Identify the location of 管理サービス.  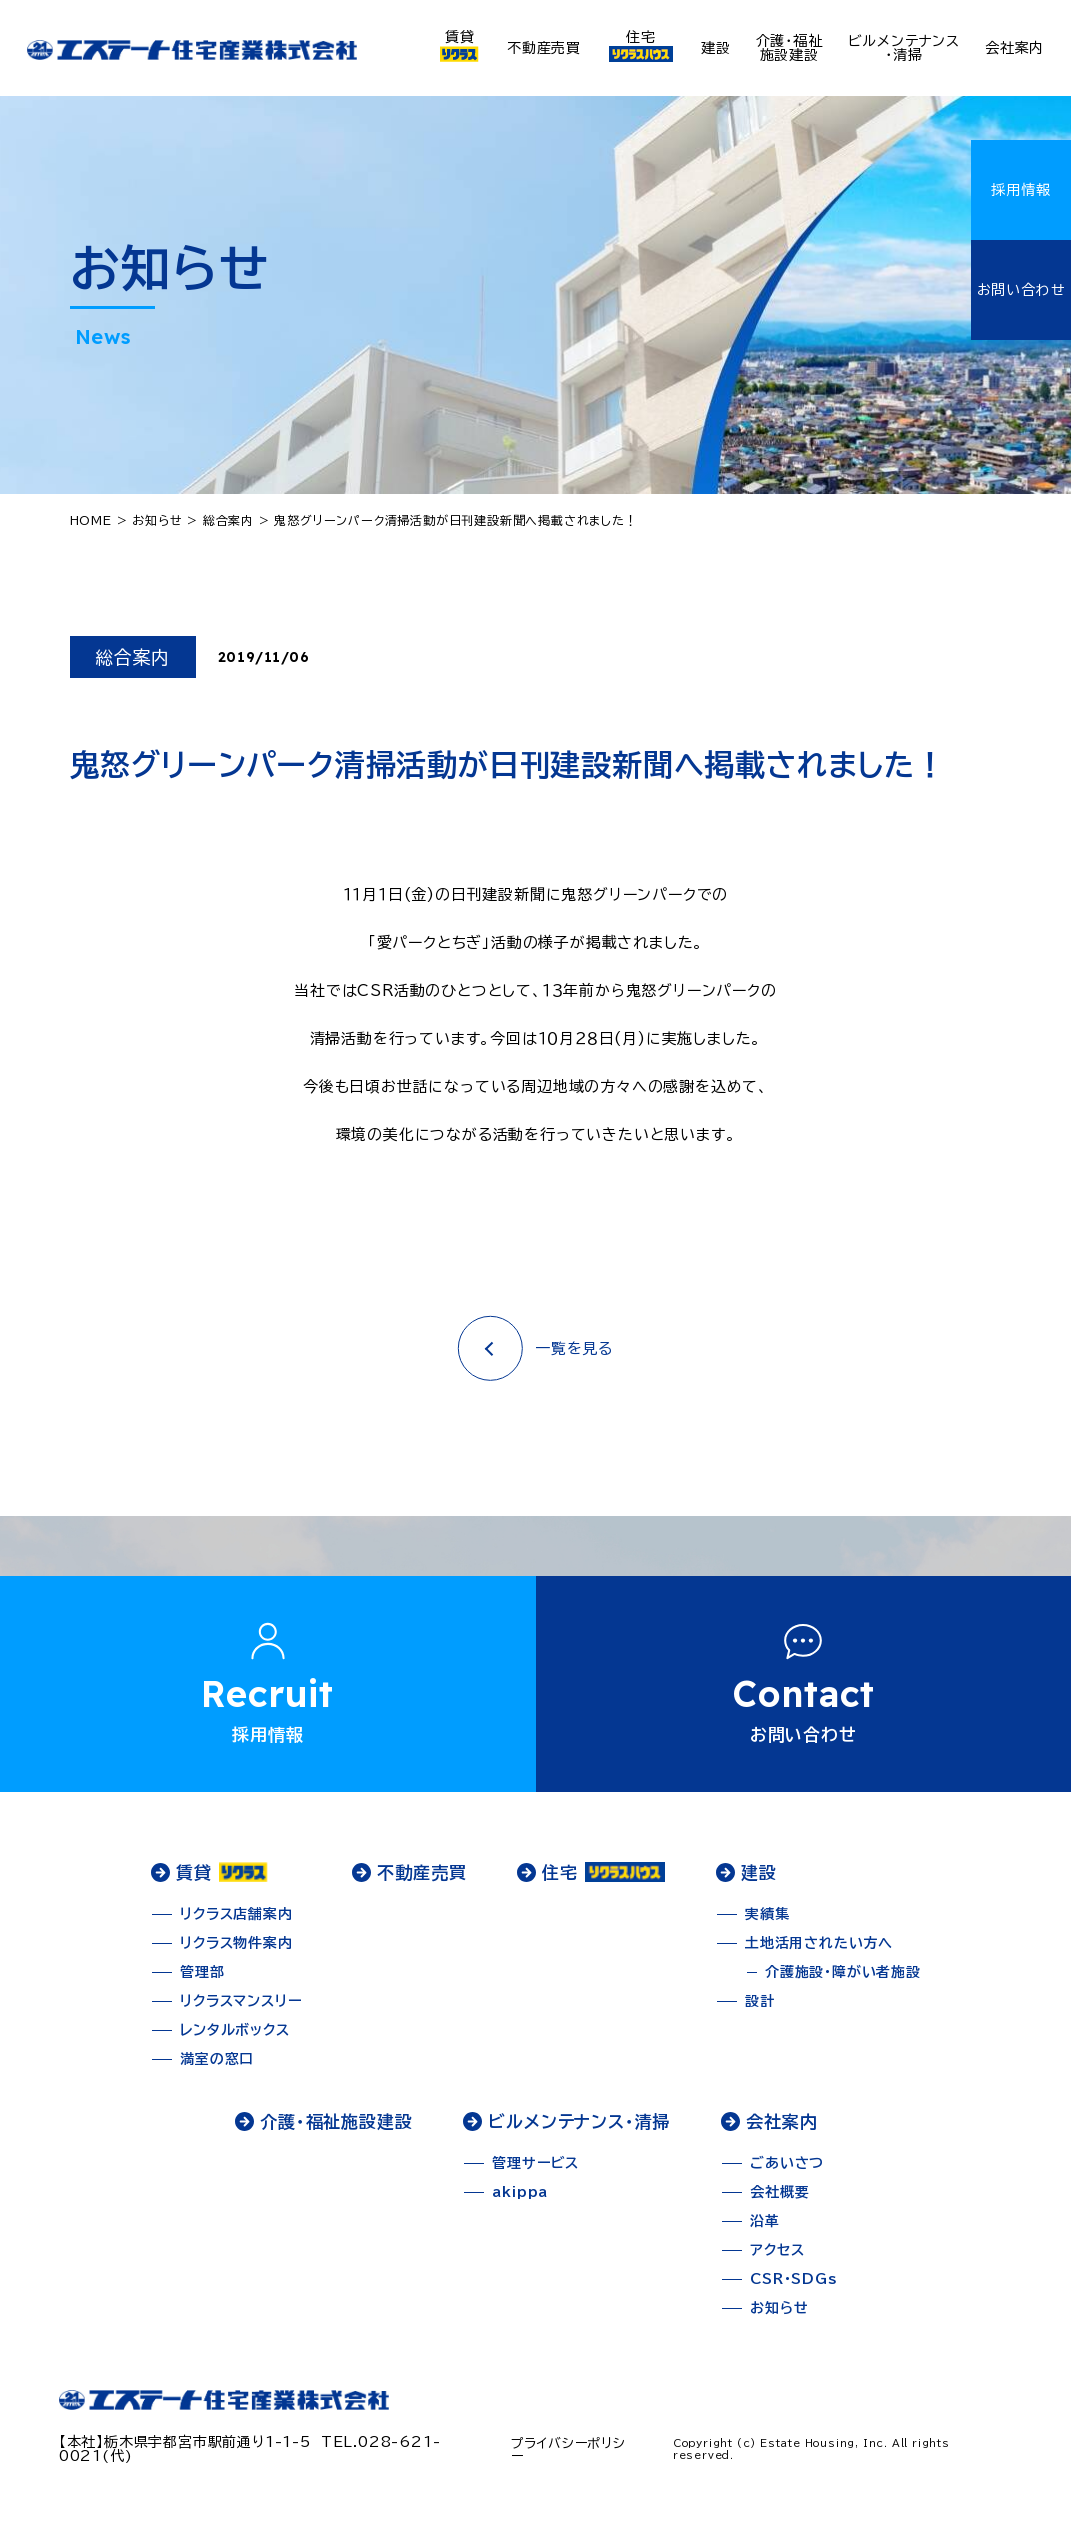
(535, 2173).